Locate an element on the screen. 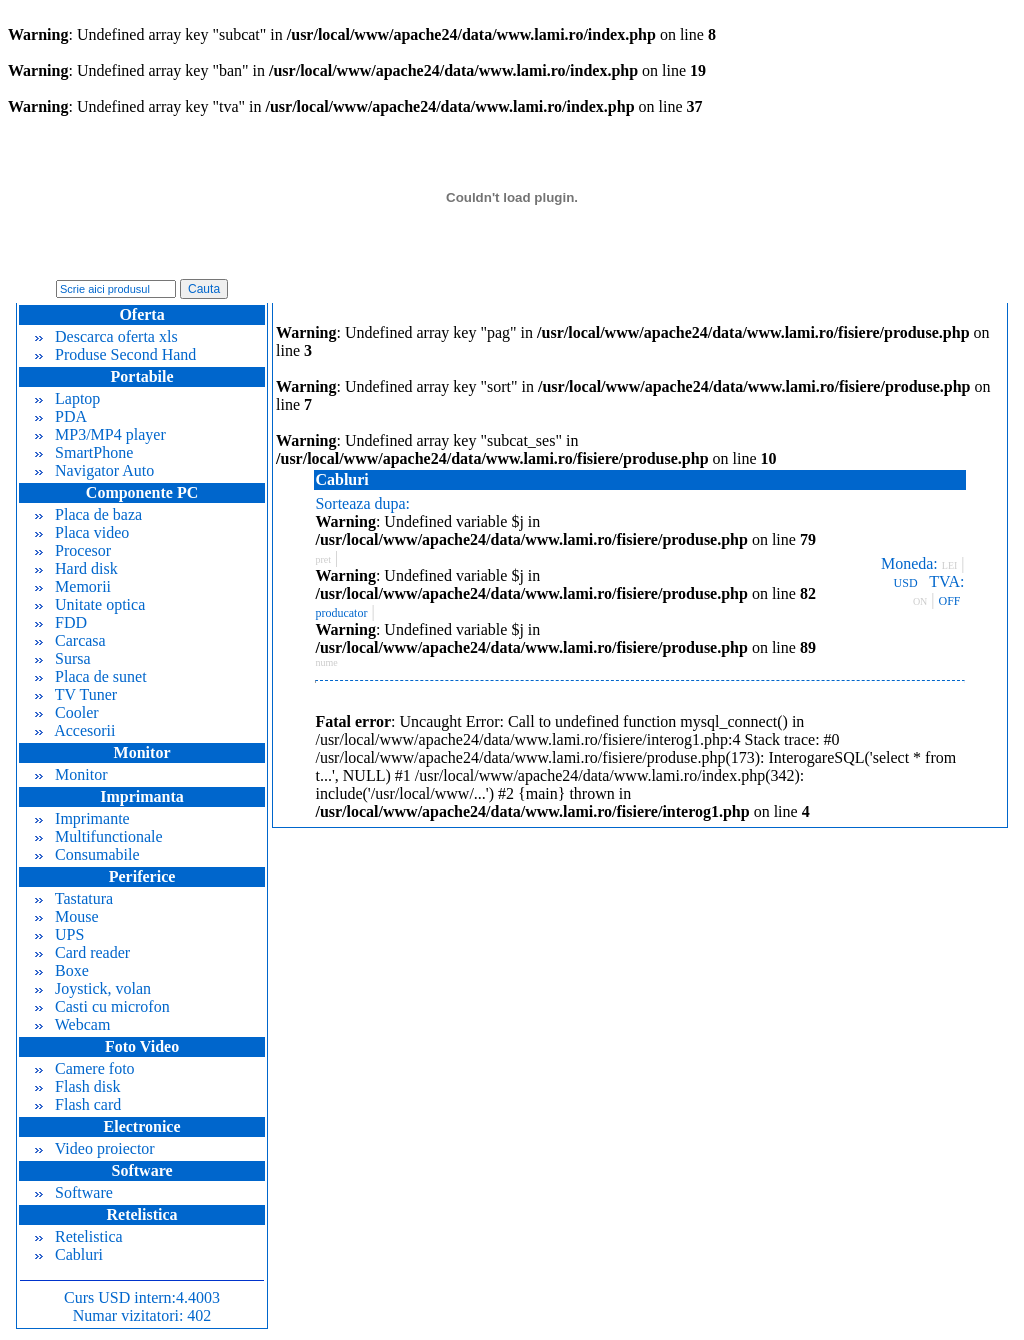 The height and width of the screenshot is (1340, 1024). SmartPhone is located at coordinates (84, 452).